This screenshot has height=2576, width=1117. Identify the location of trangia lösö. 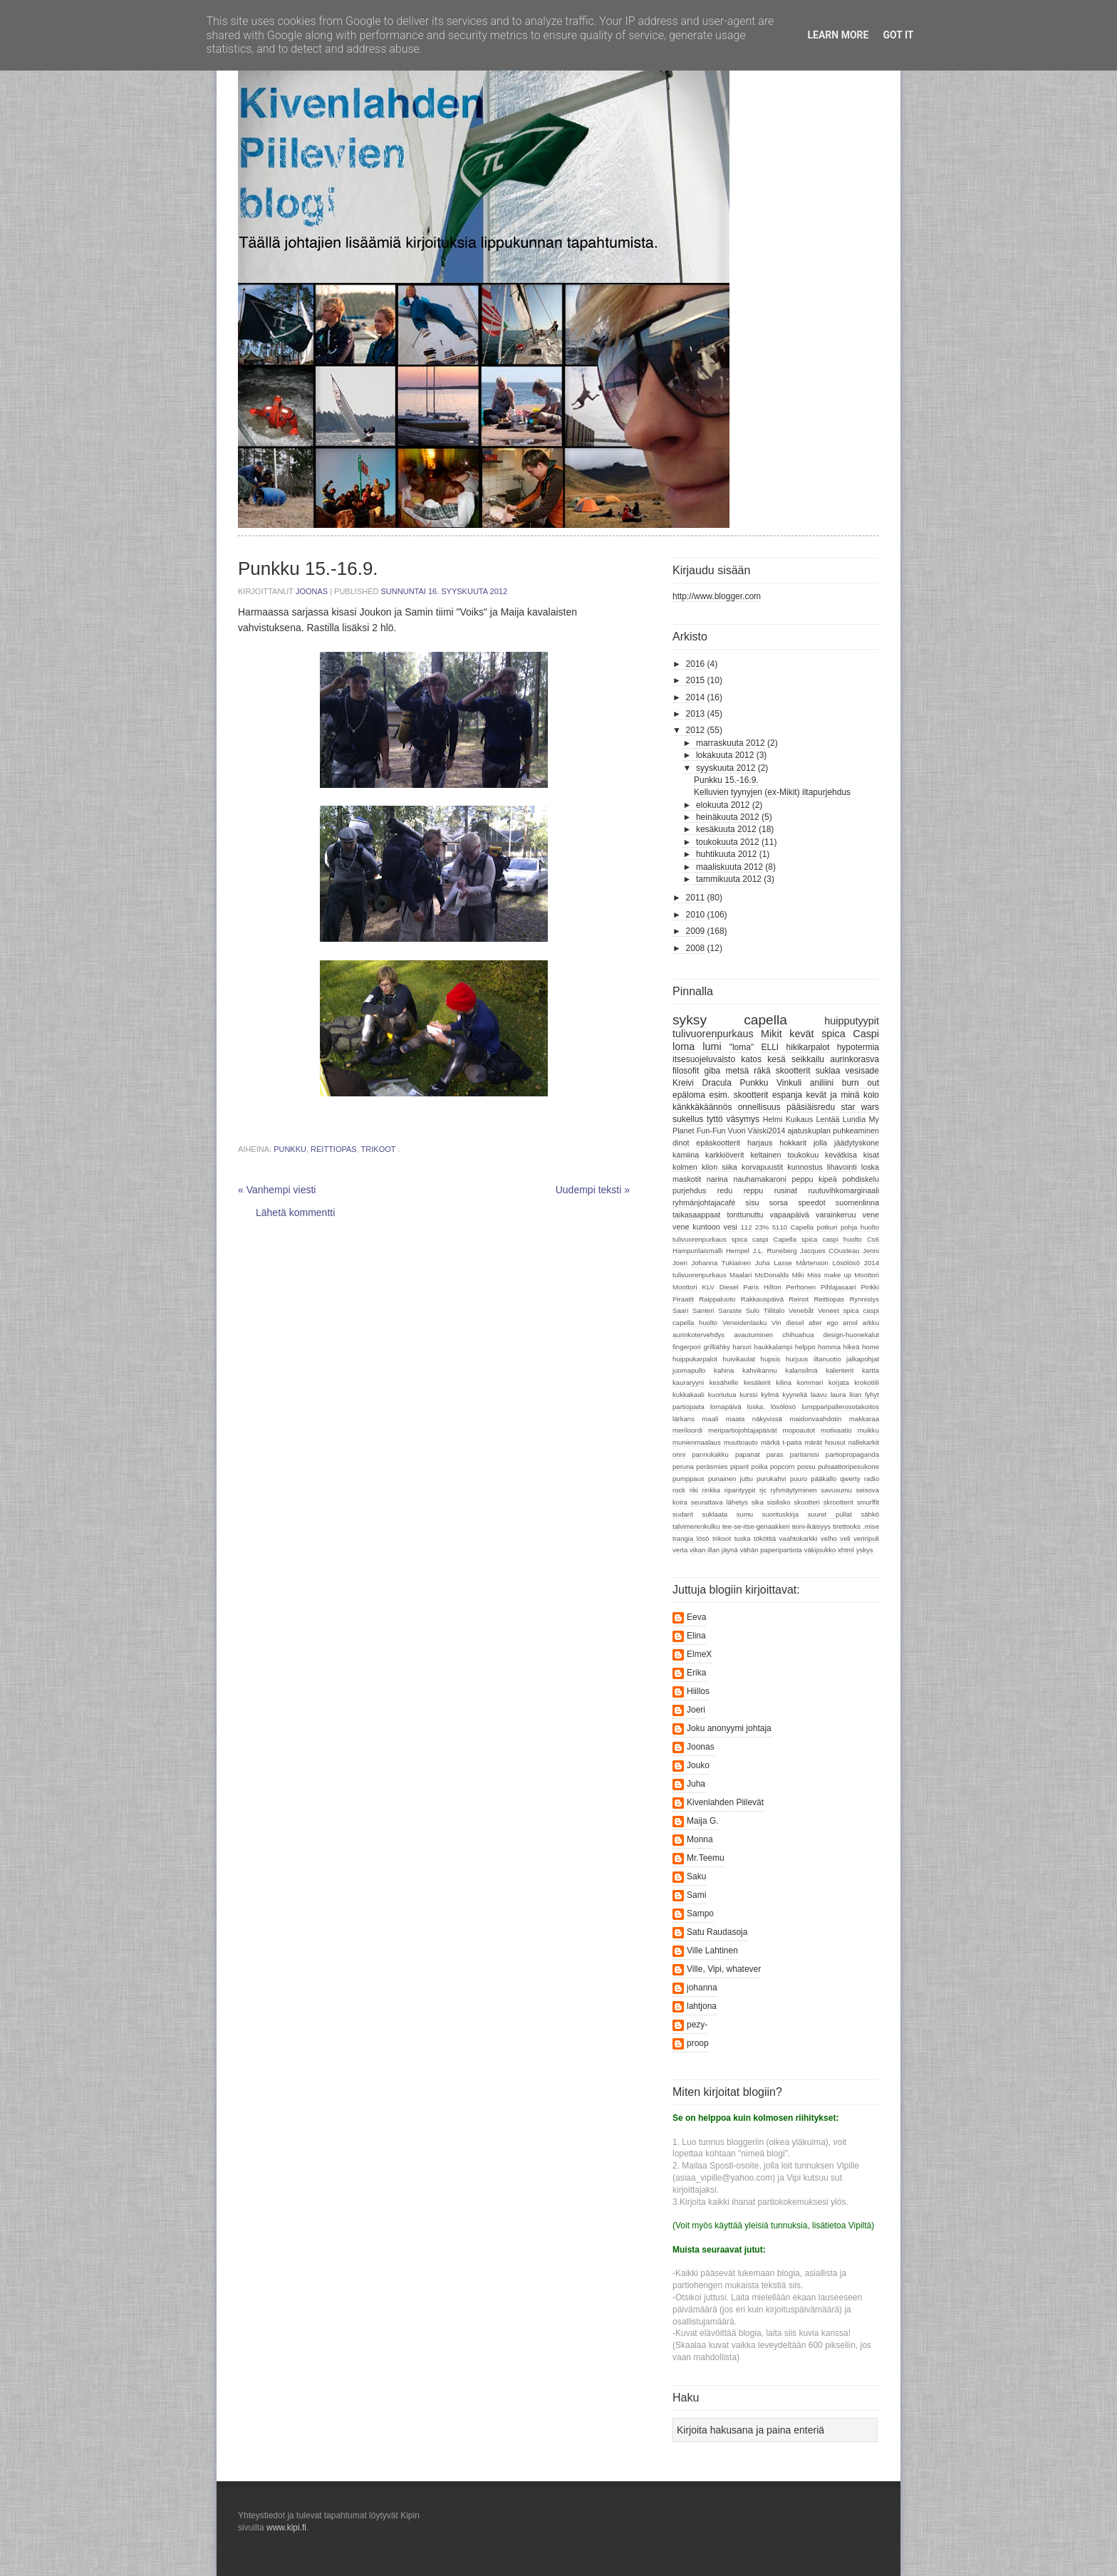
(690, 1538).